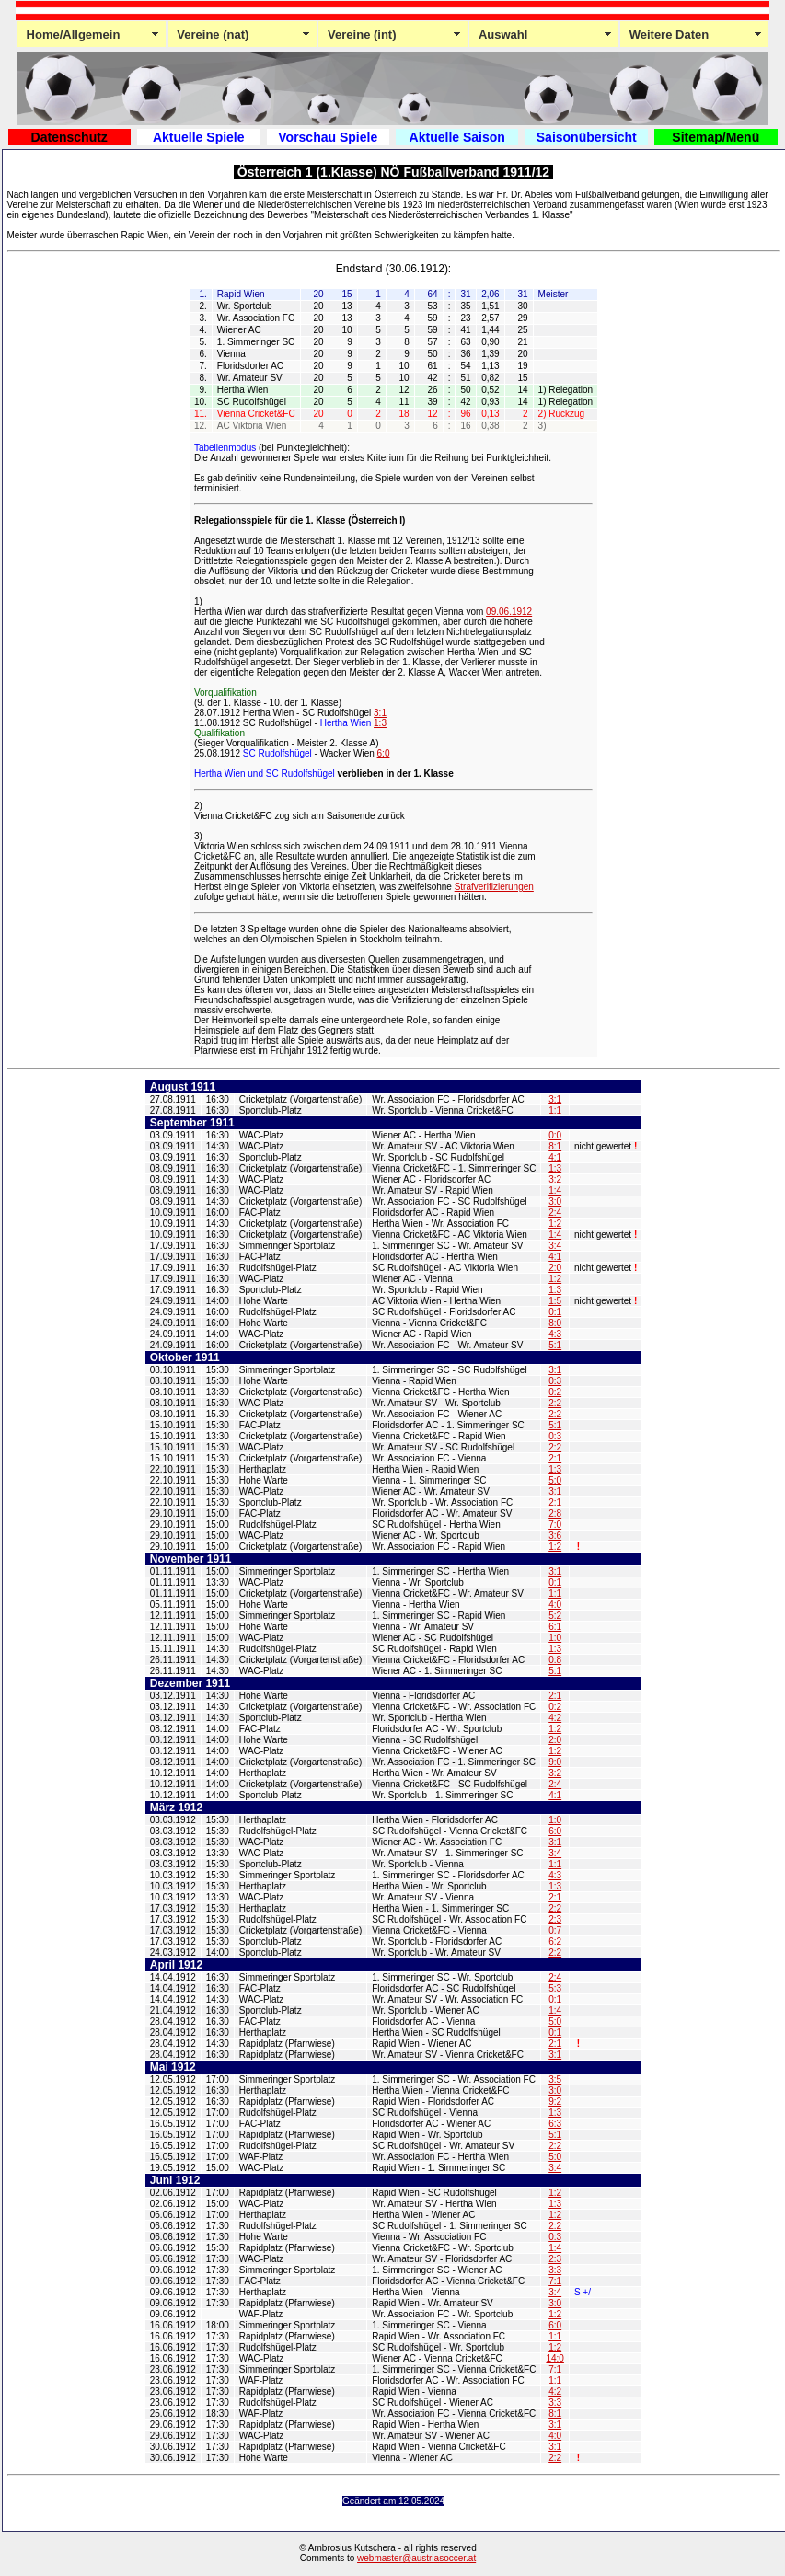 This screenshot has width=785, height=2576. Describe the element at coordinates (554, 1190) in the screenshot. I see `1:4` at that location.